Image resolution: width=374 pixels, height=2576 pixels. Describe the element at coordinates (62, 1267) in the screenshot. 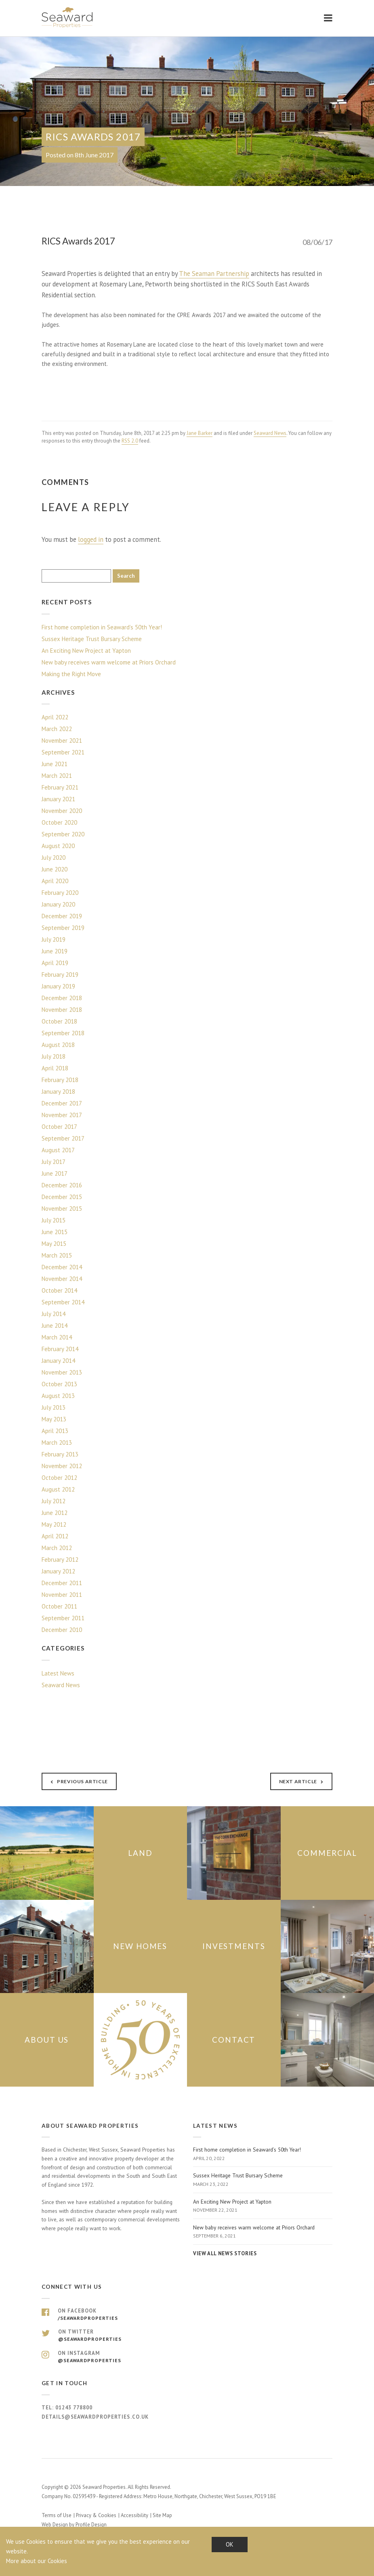

I see `December 2014` at that location.